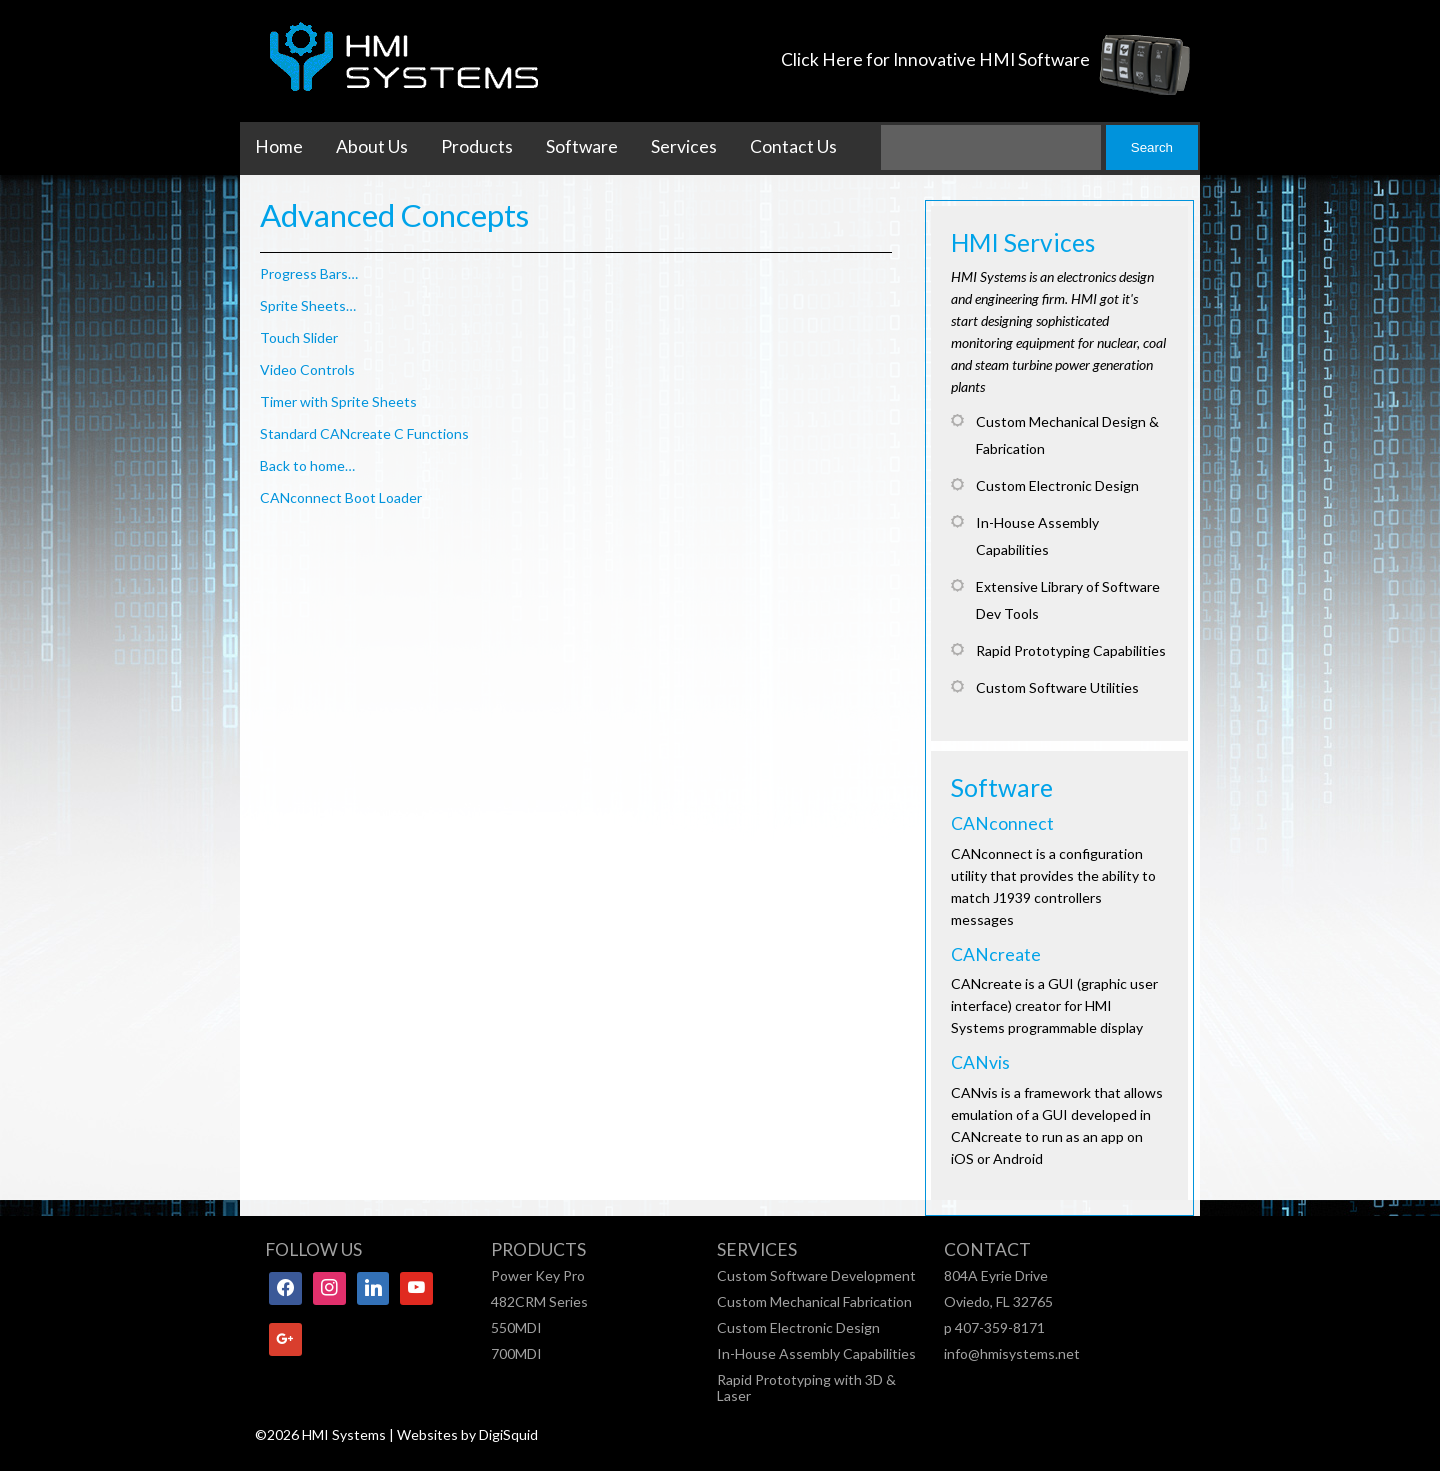 The width and height of the screenshot is (1440, 1471). Describe the element at coordinates (309, 273) in the screenshot. I see `Progress Bars…` at that location.